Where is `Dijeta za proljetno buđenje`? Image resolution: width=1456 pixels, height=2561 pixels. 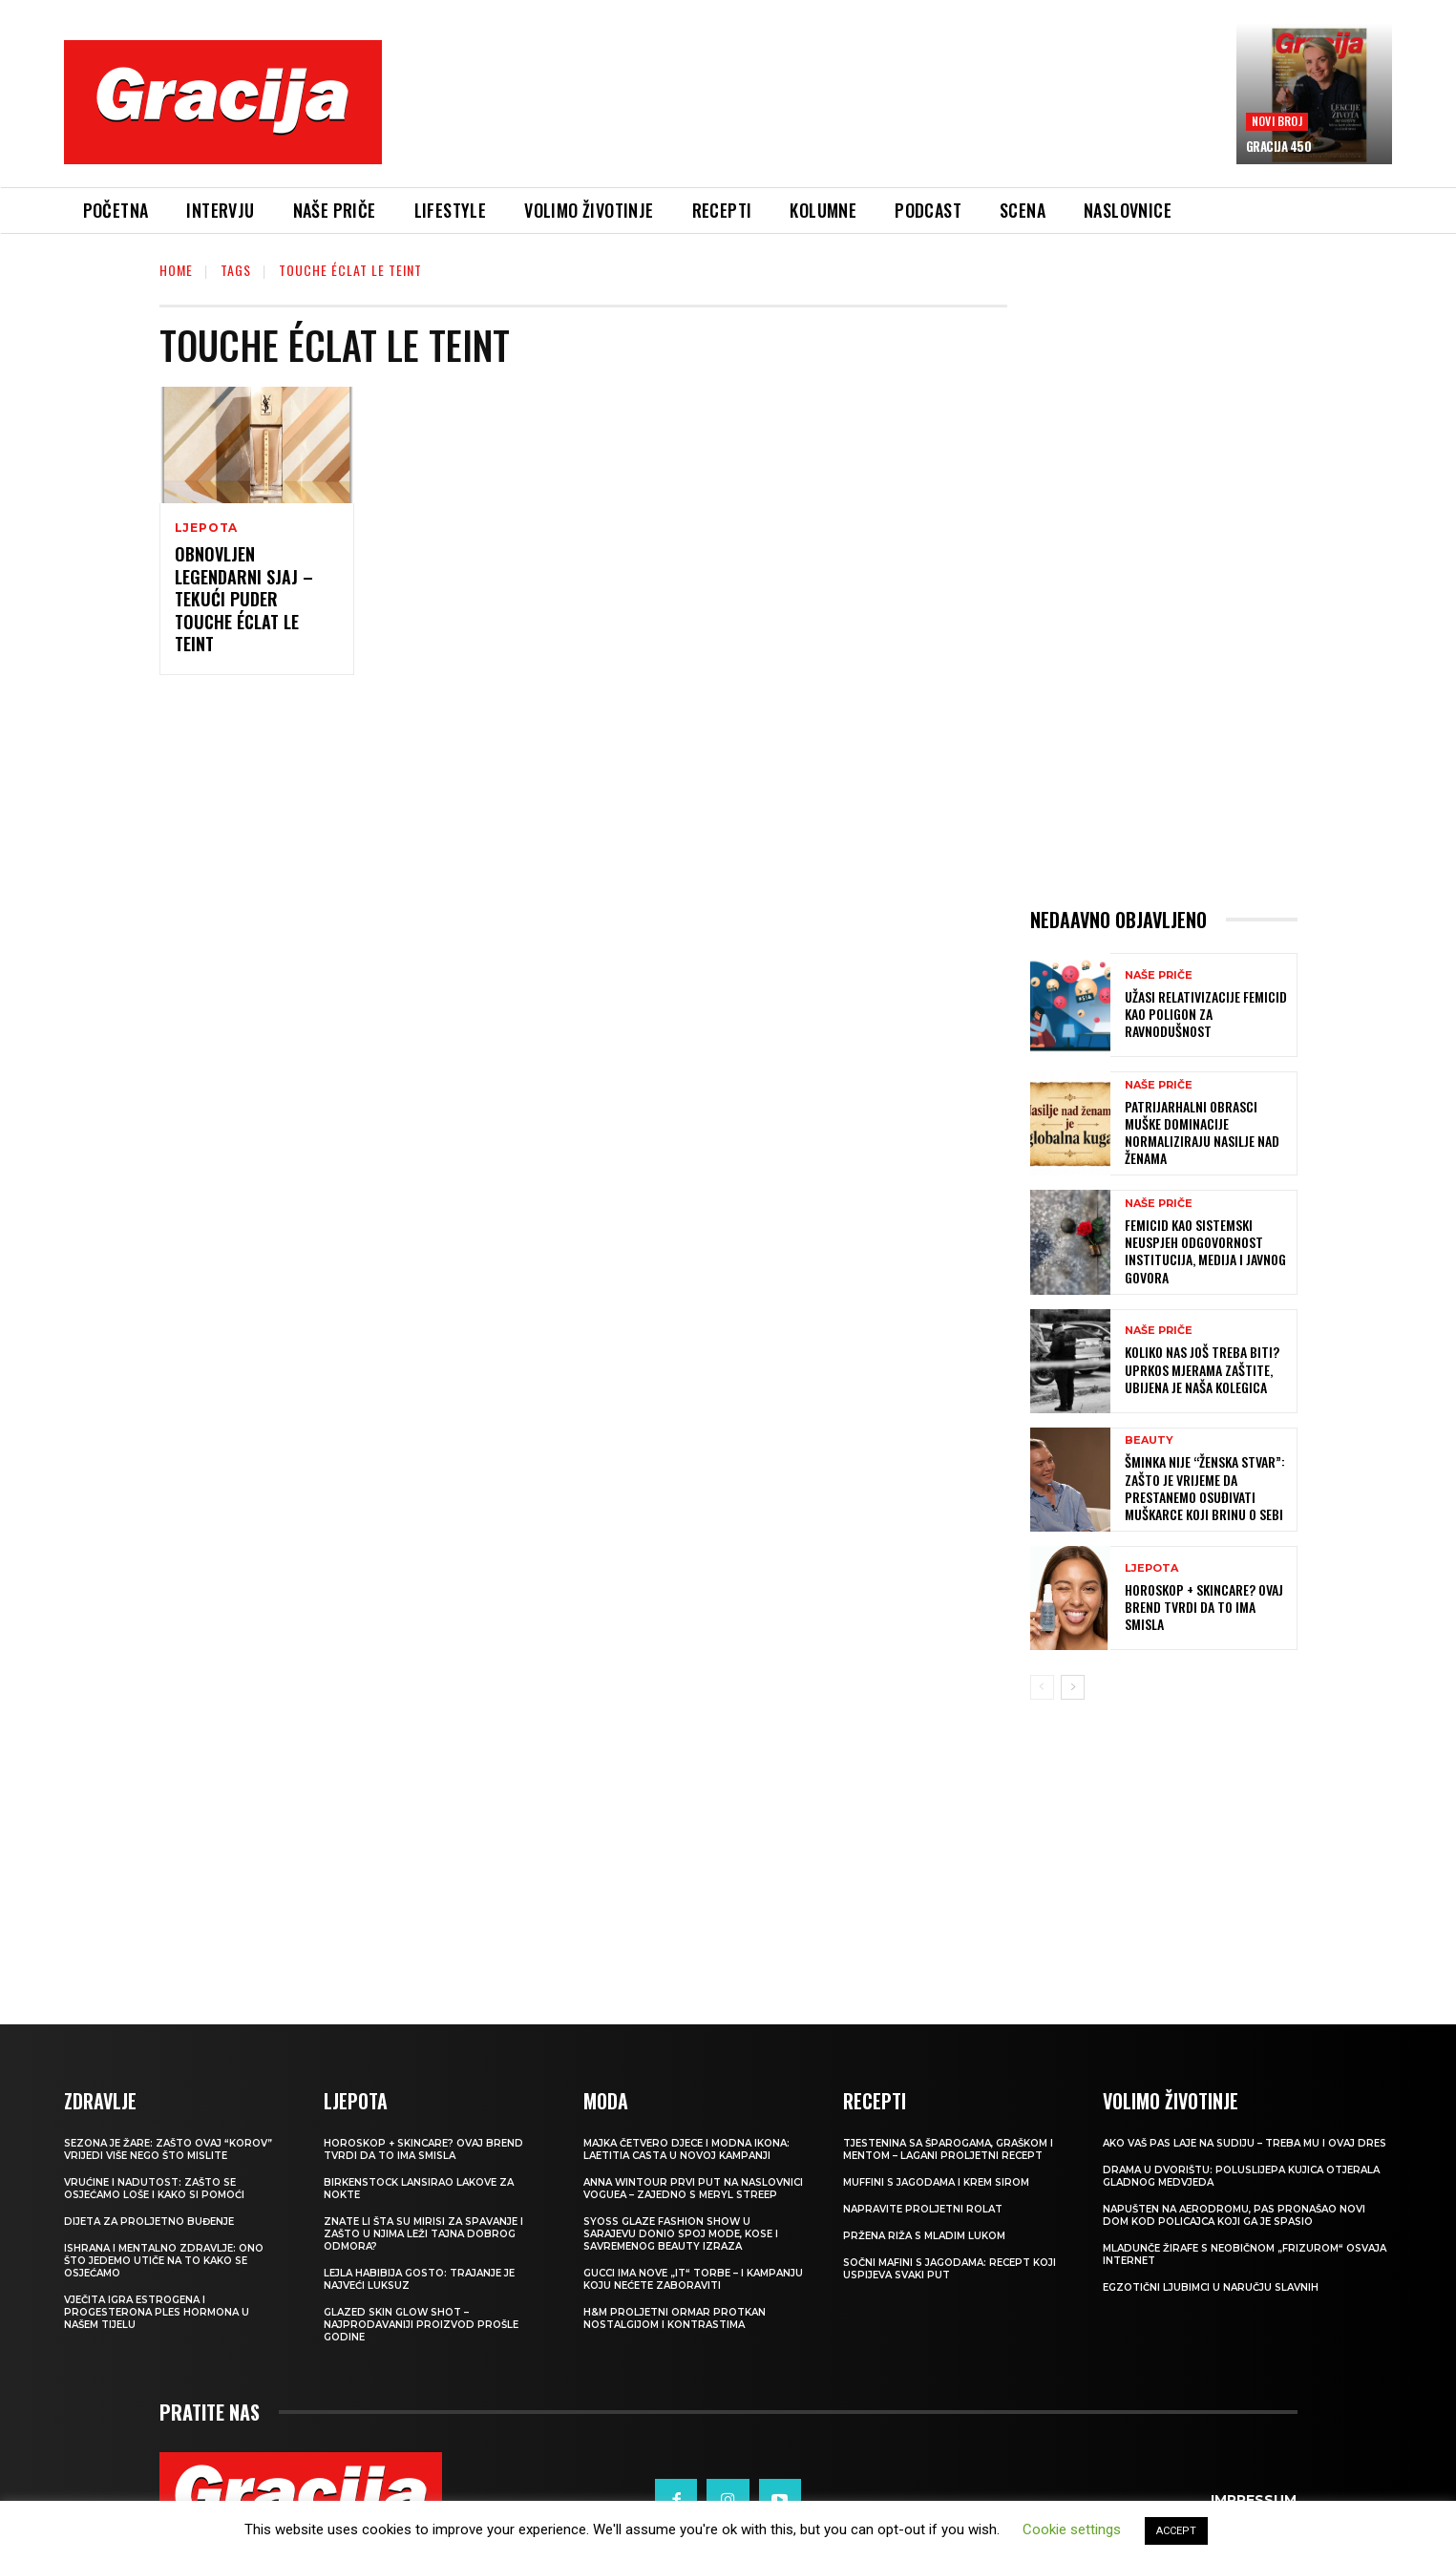 Dijeta za proljetno buđenje is located at coordinates (149, 2221).